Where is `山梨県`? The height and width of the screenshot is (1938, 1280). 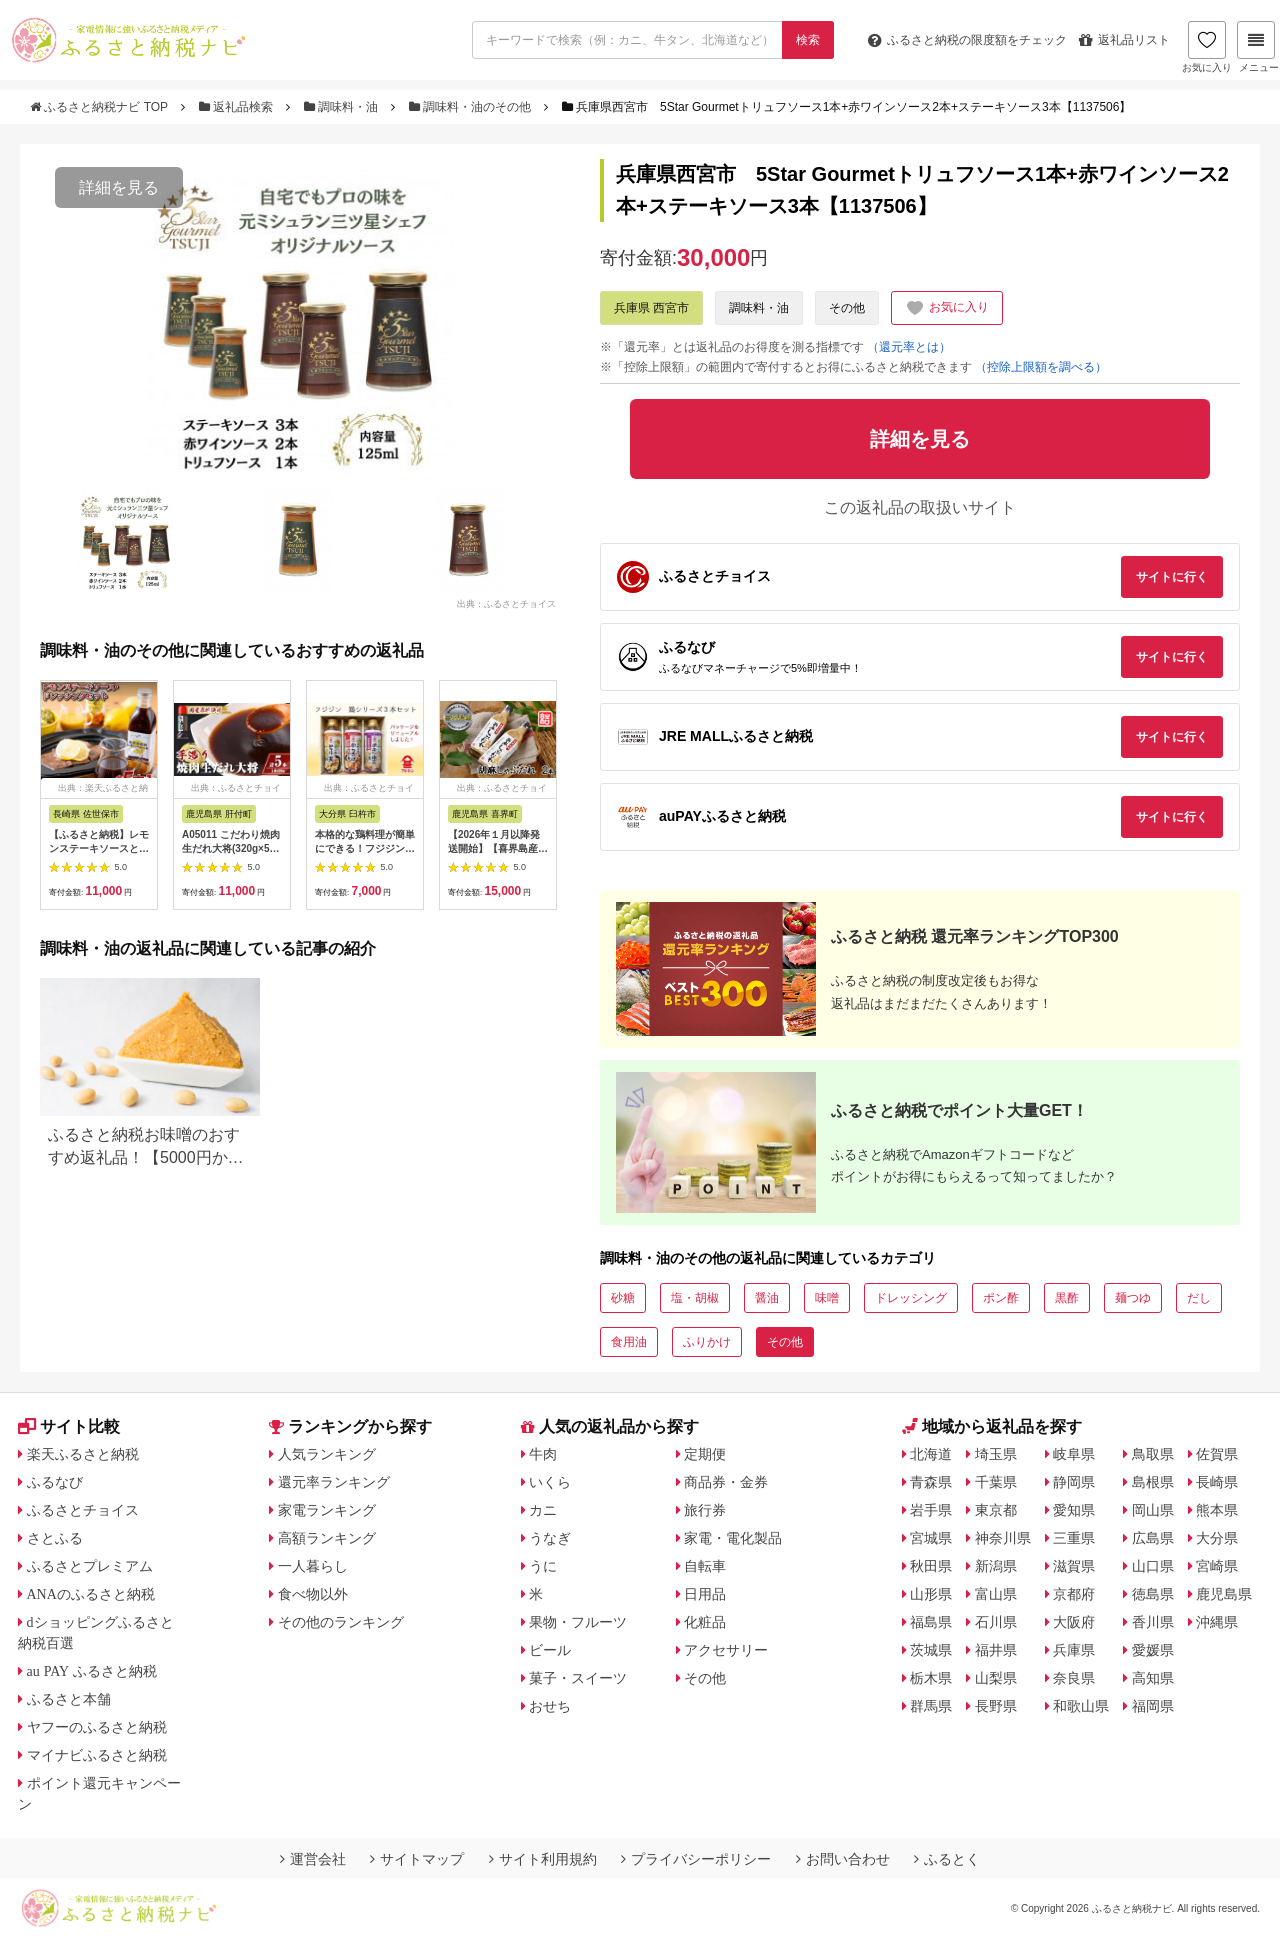 山梨県 is located at coordinates (996, 1678).